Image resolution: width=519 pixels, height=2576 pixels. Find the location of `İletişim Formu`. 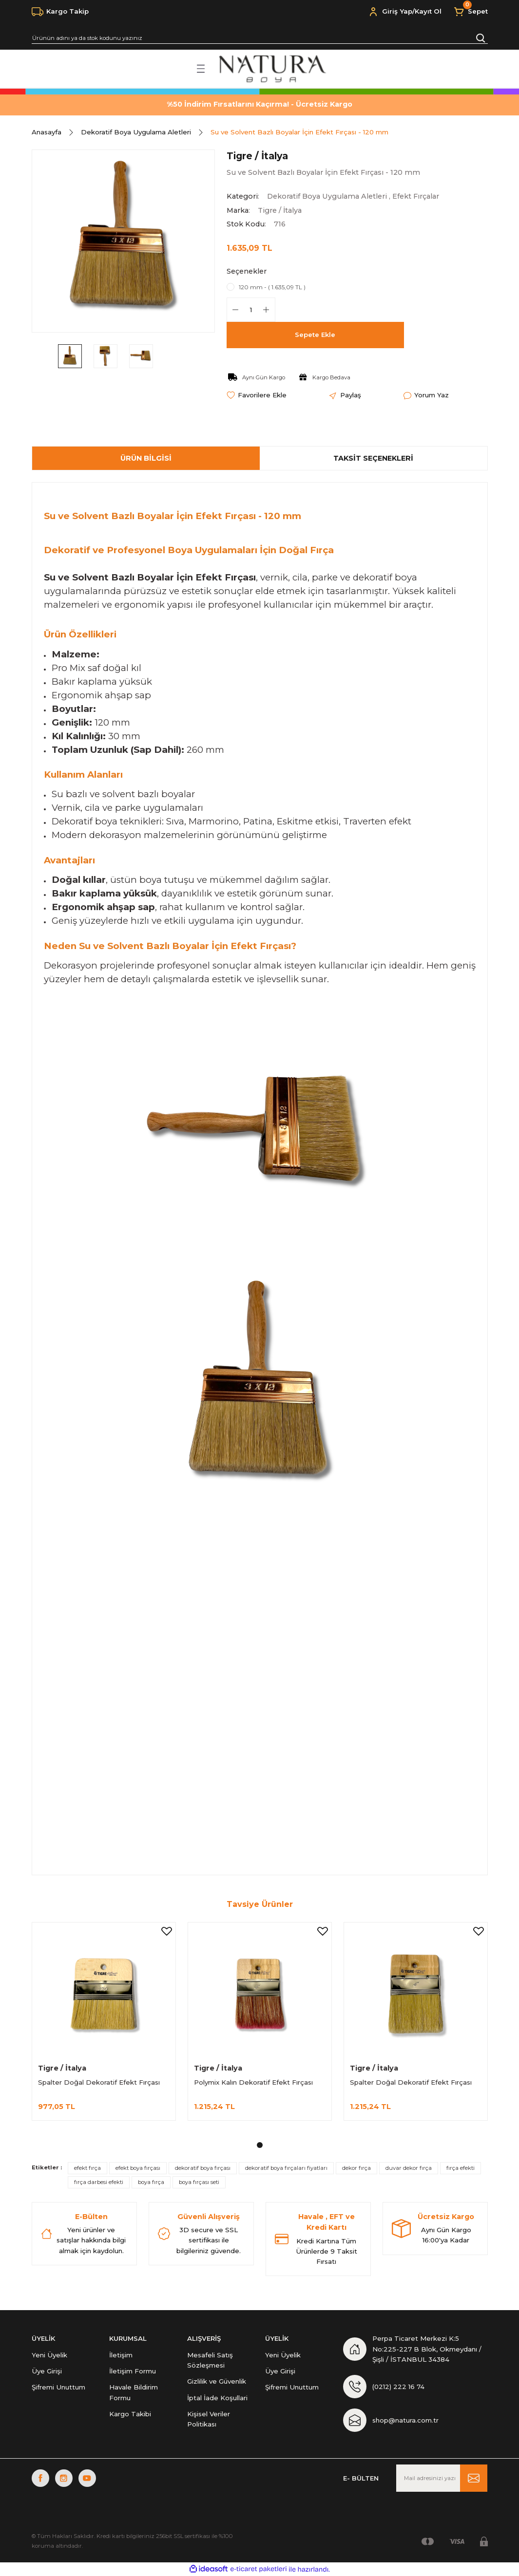

İletişim Formu is located at coordinates (132, 2371).